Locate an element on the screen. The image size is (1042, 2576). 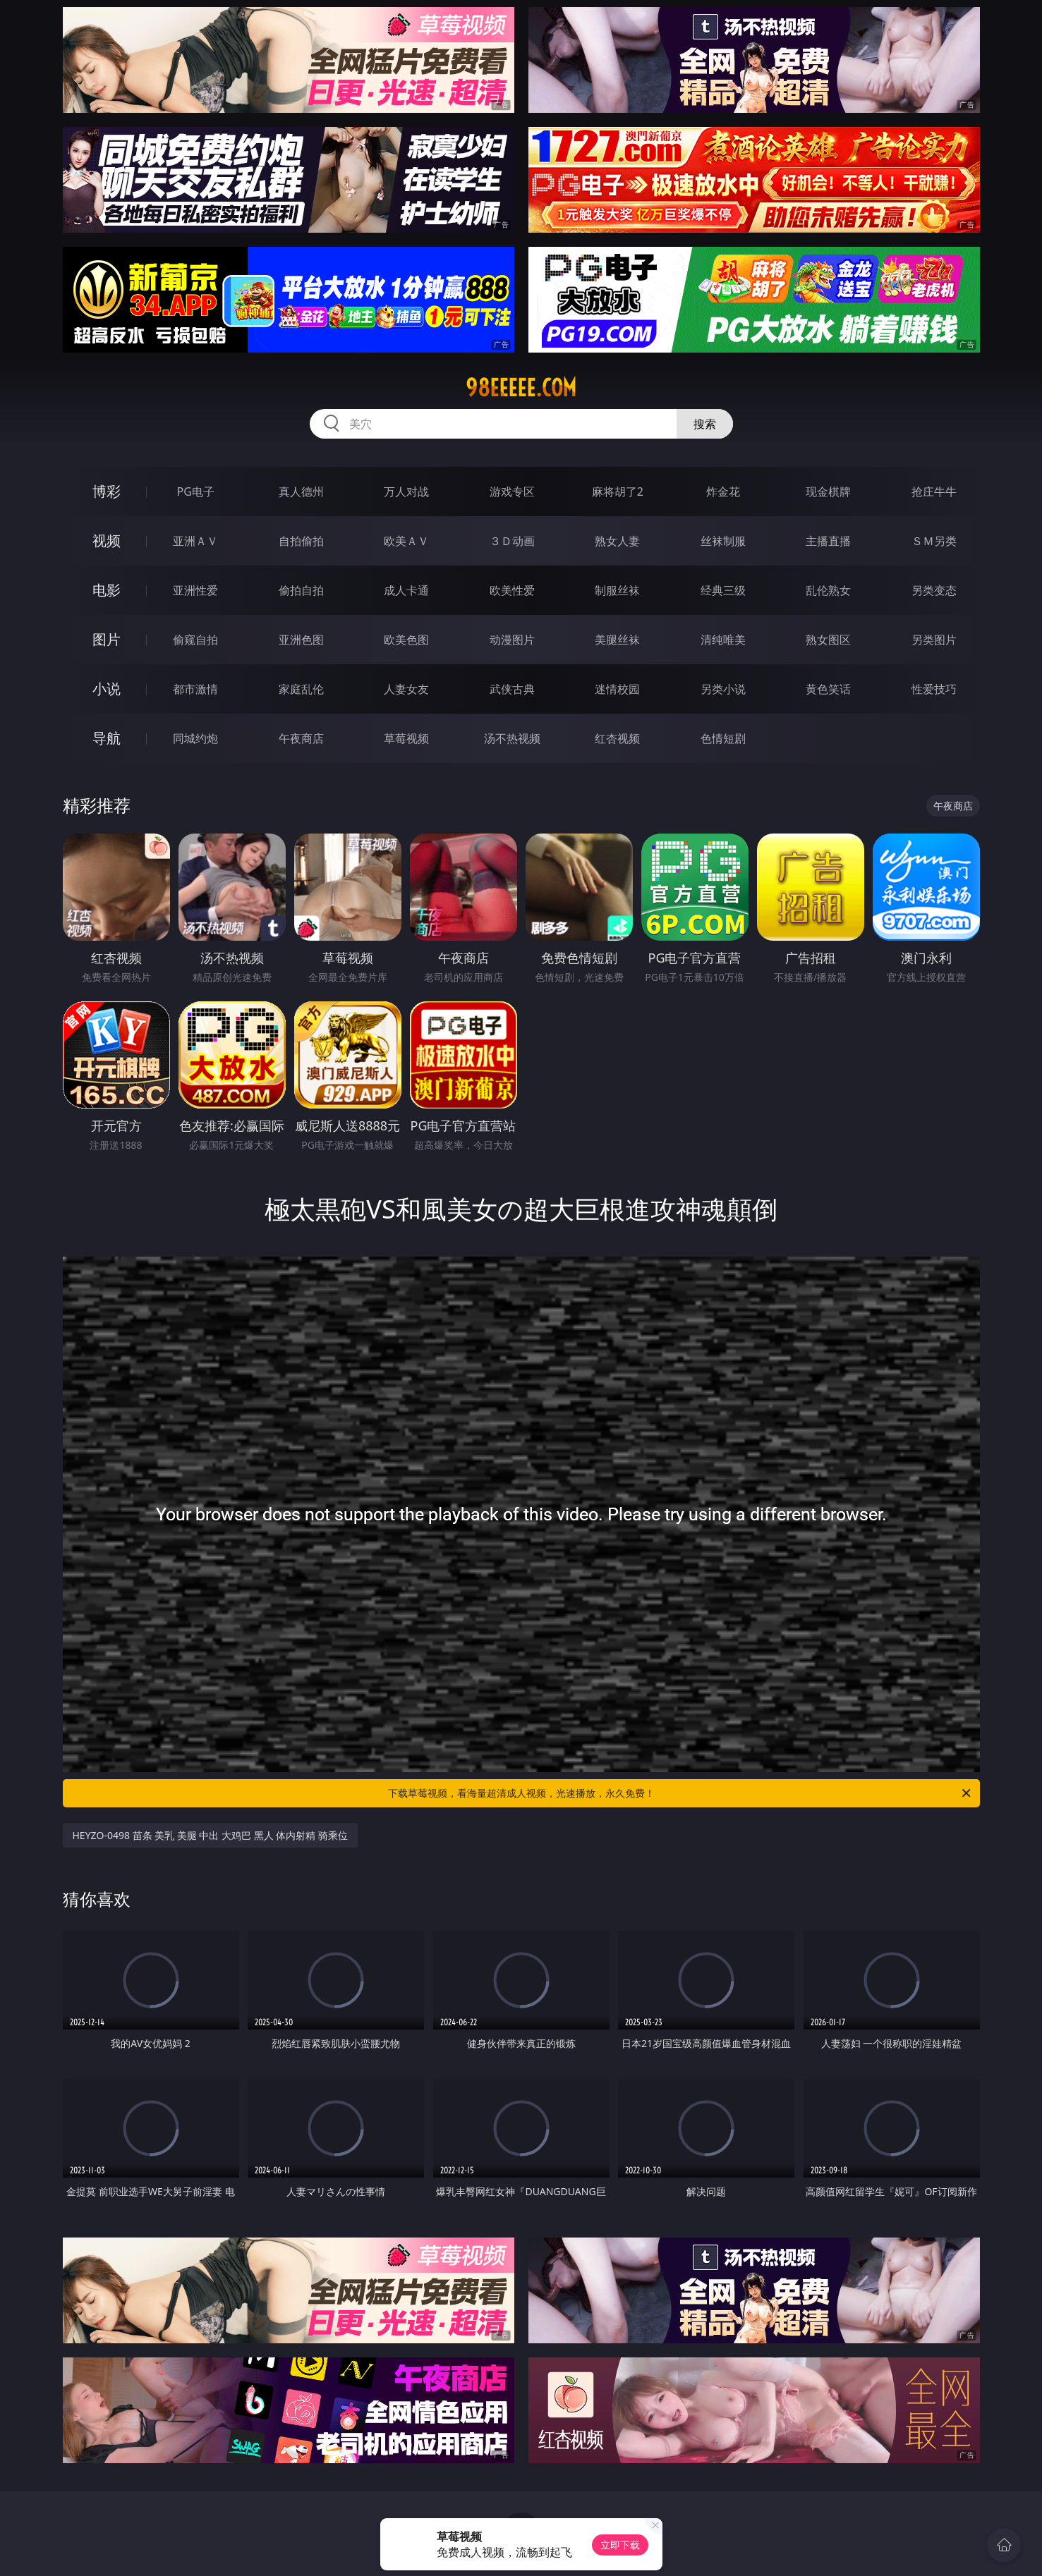
同城约炮 is located at coordinates (195, 738).